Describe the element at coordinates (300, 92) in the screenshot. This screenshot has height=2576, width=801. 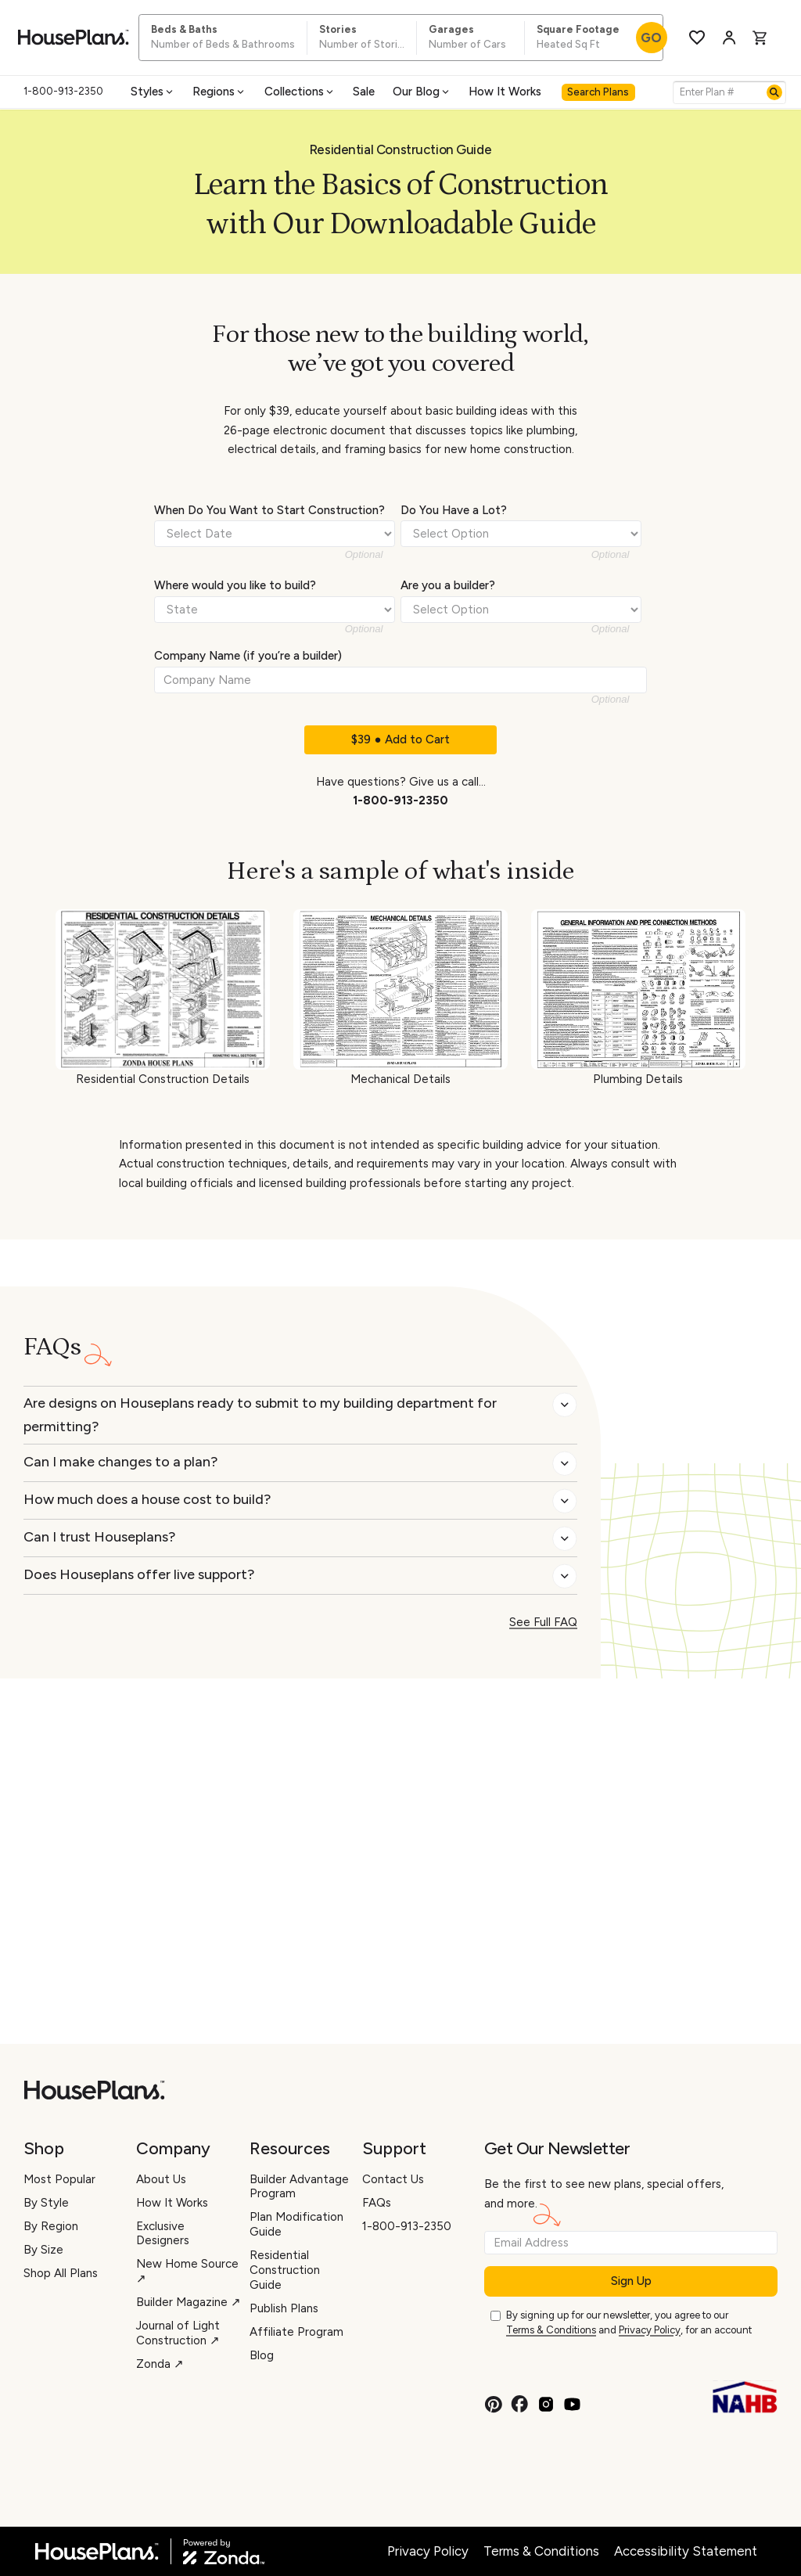
I see `Collections` at that location.